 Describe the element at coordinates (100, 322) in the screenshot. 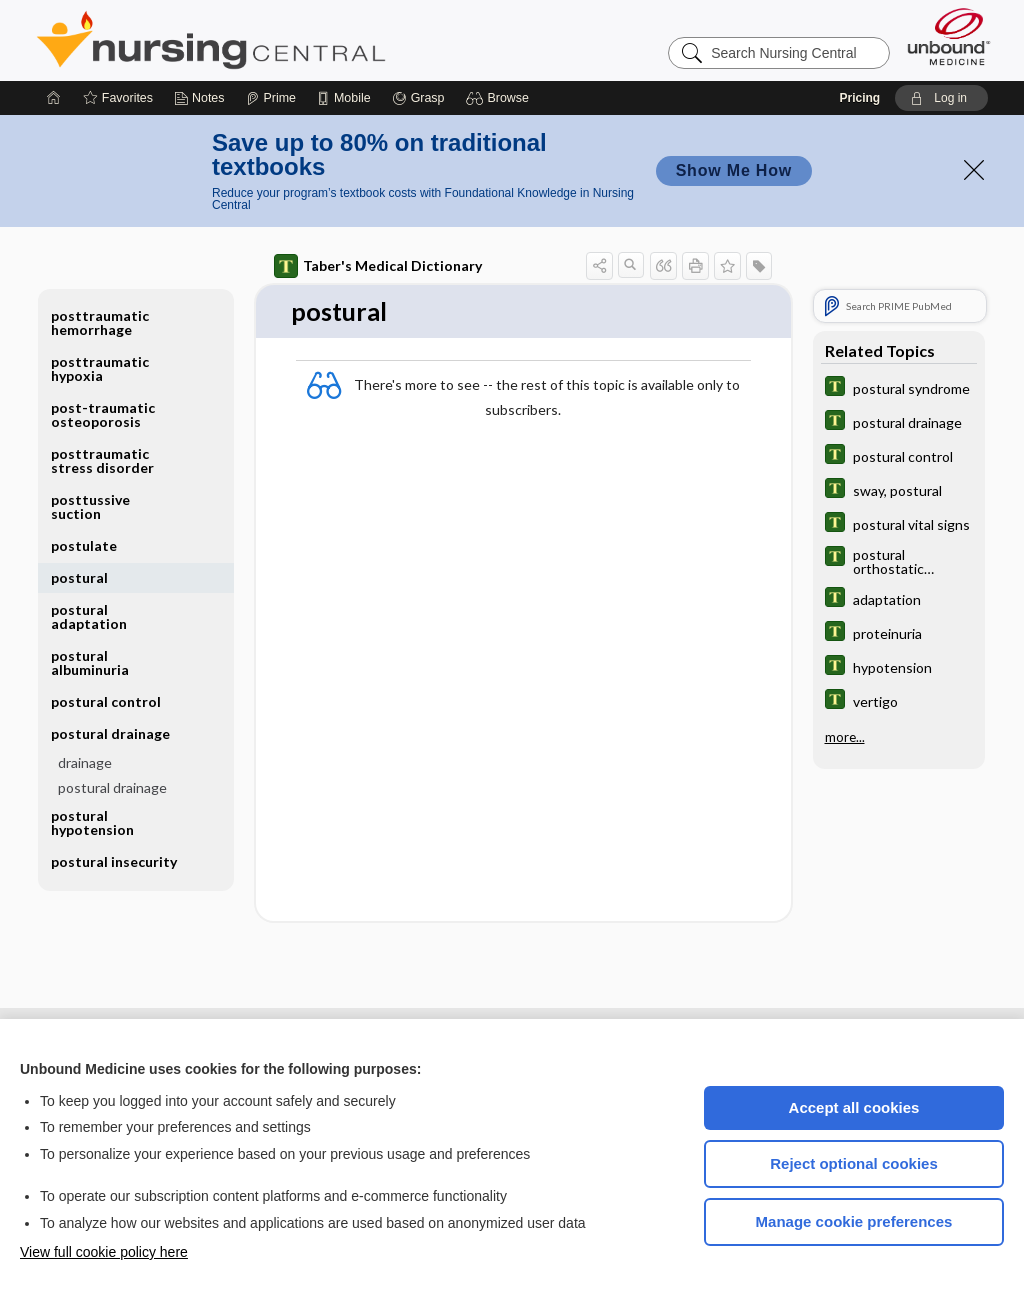

I see `posttraumatic hemorrhage` at that location.